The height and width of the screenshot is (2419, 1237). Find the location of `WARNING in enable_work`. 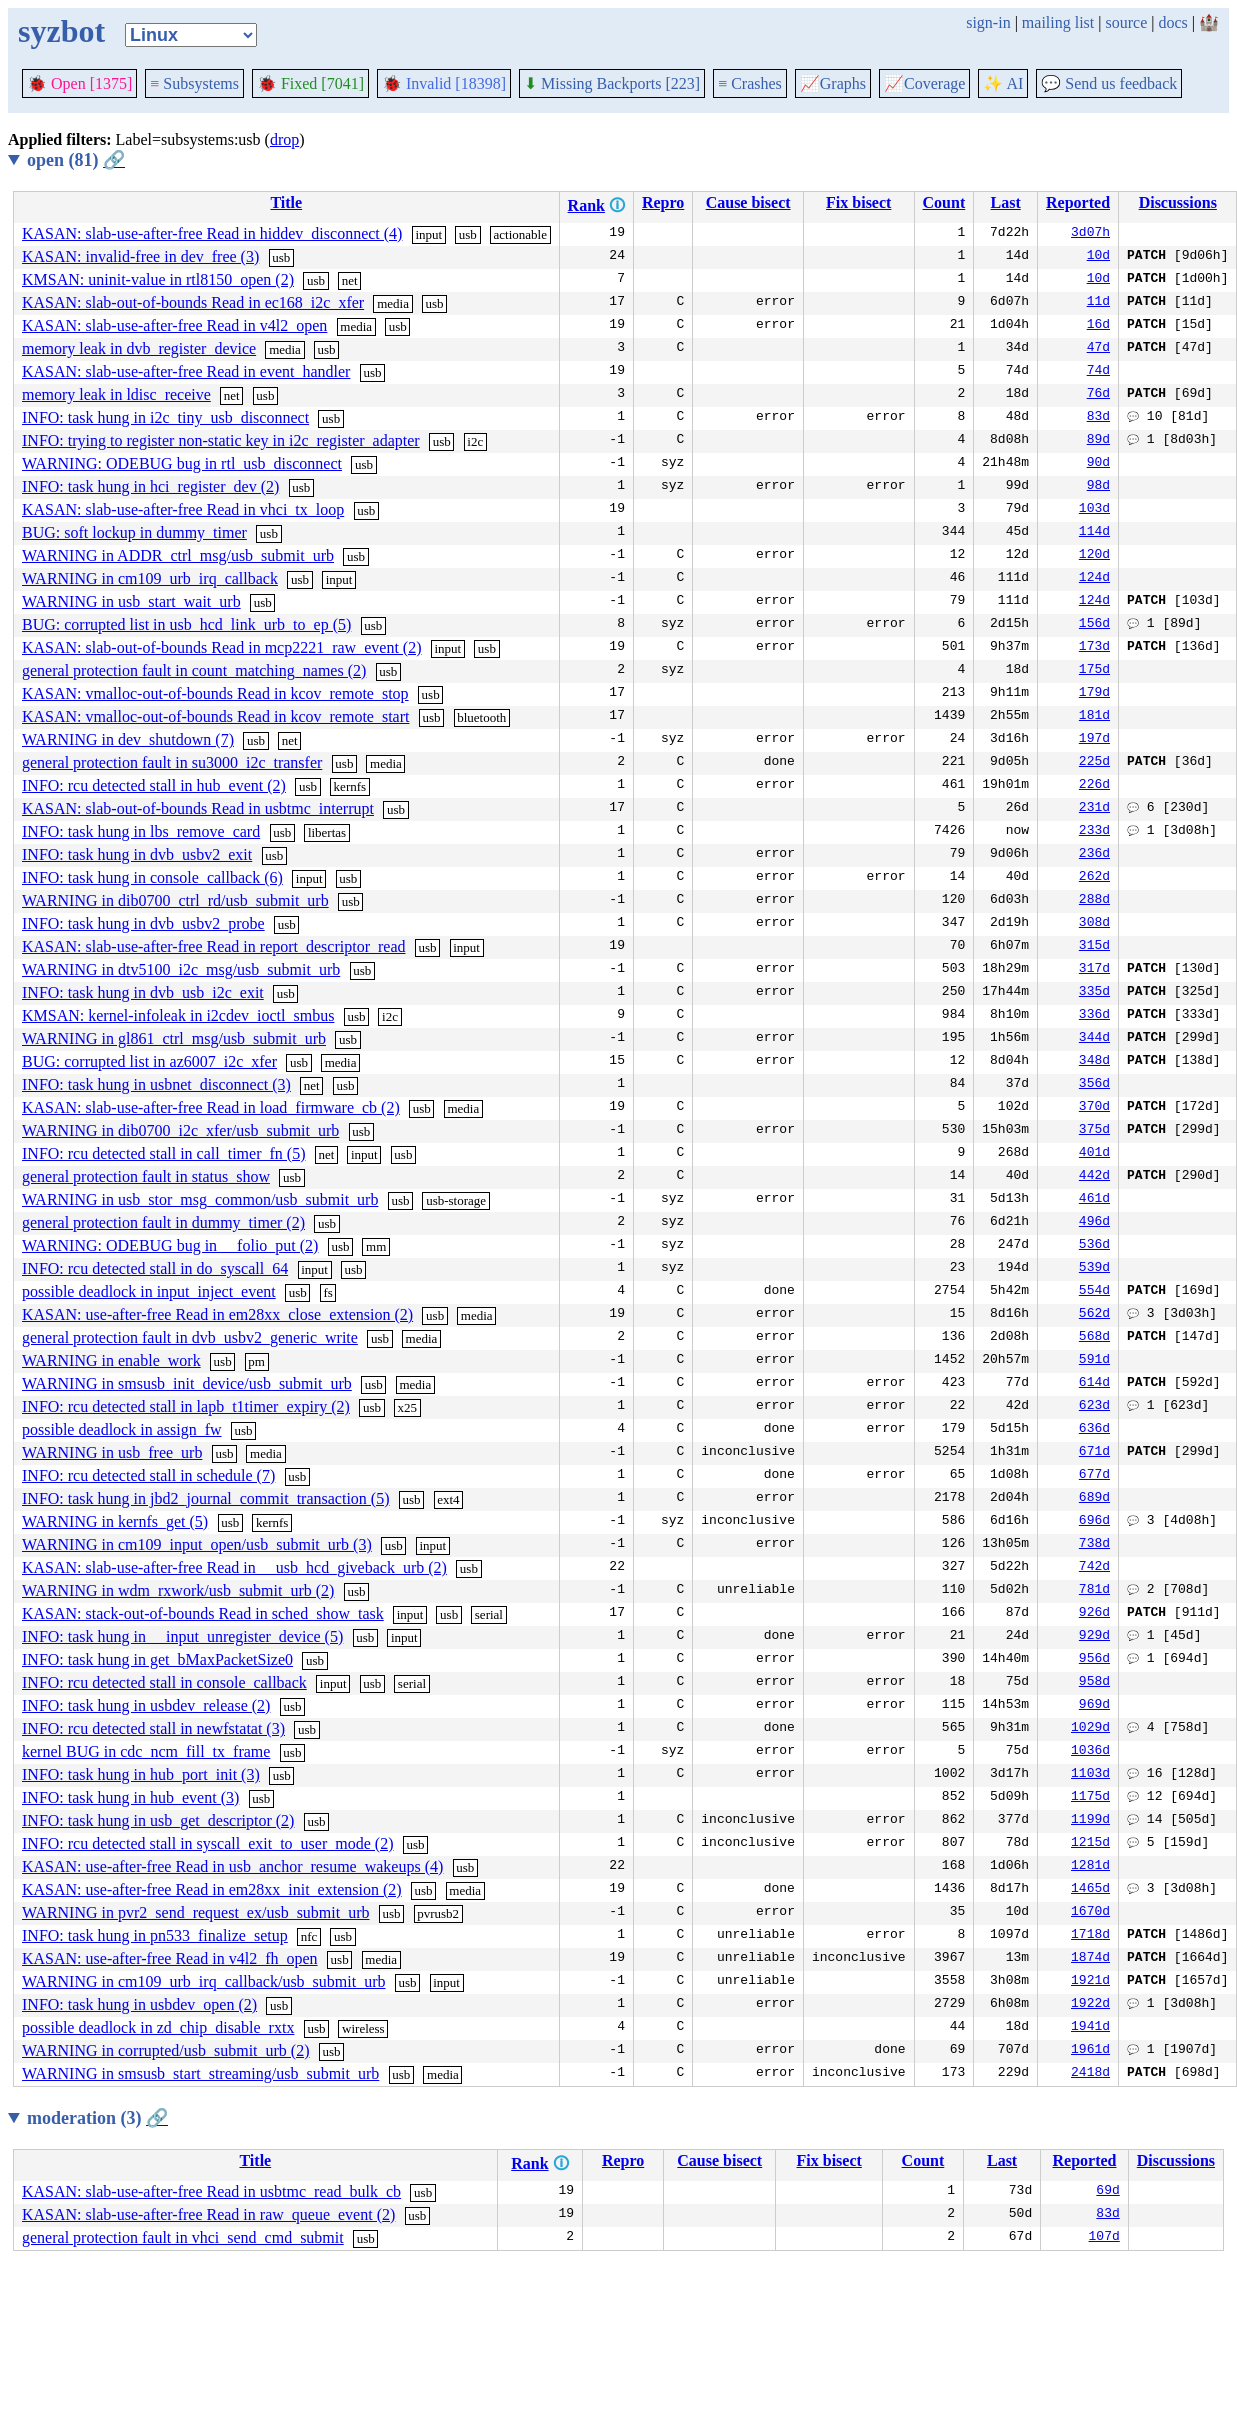

WARNING in enable_work is located at coordinates (111, 1360).